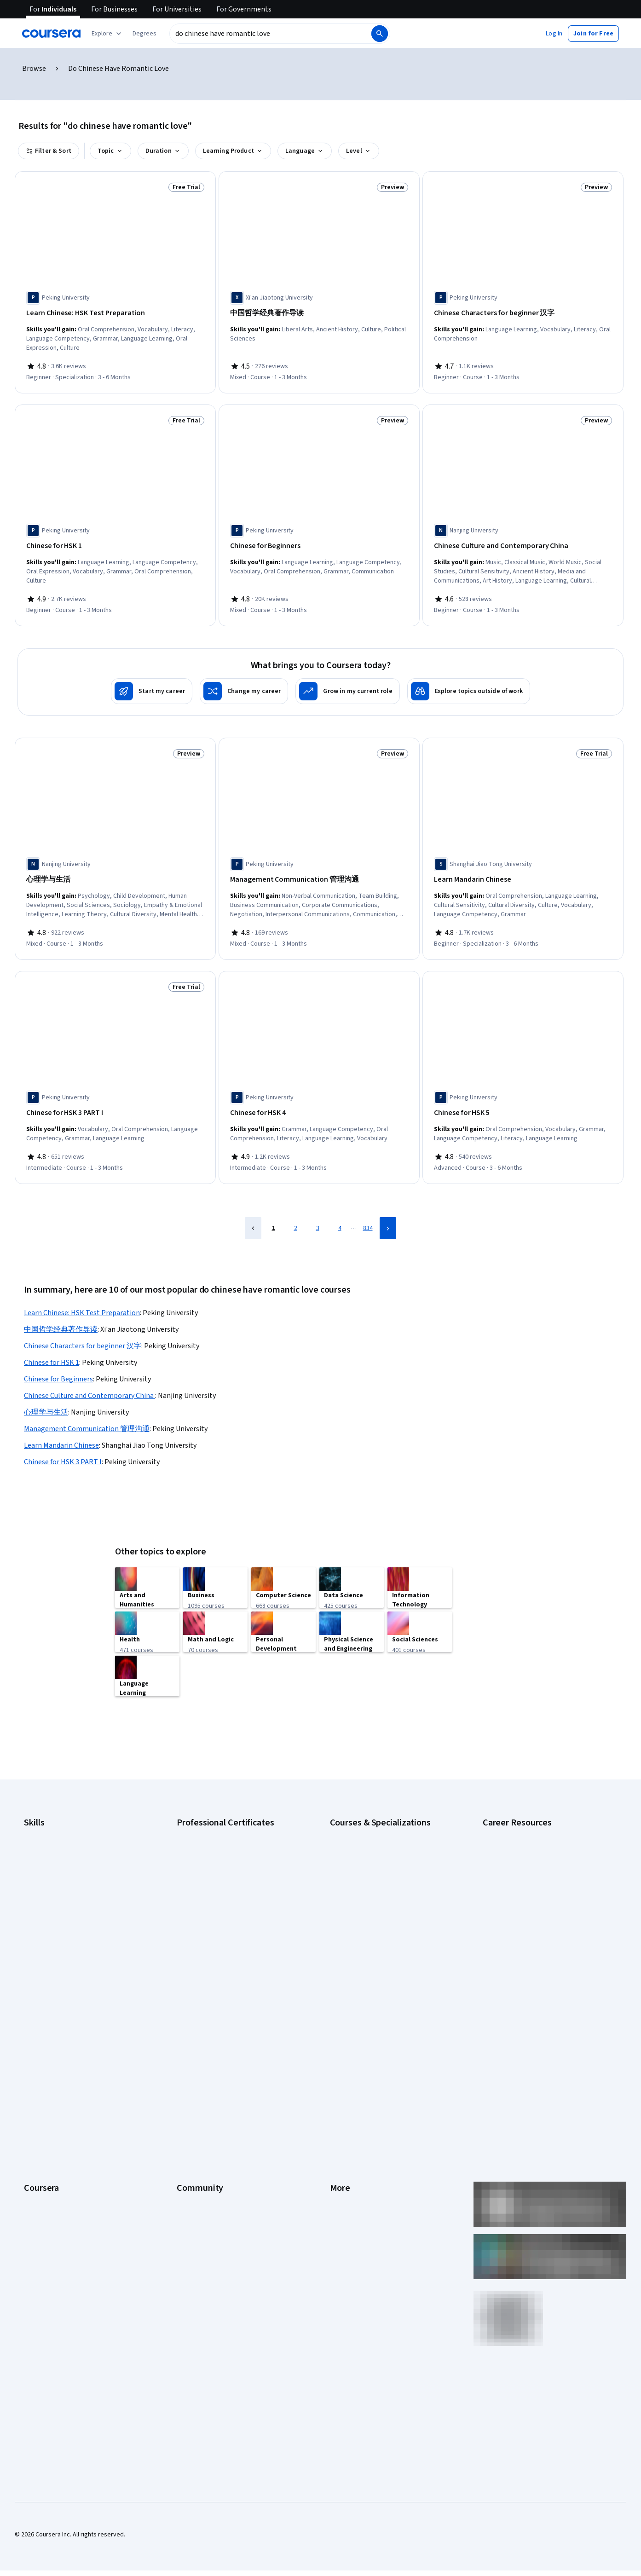  What do you see at coordinates (385, 1923) in the screenshot?
I see `Prompt Engineering for ChatGPT Course` at bounding box center [385, 1923].